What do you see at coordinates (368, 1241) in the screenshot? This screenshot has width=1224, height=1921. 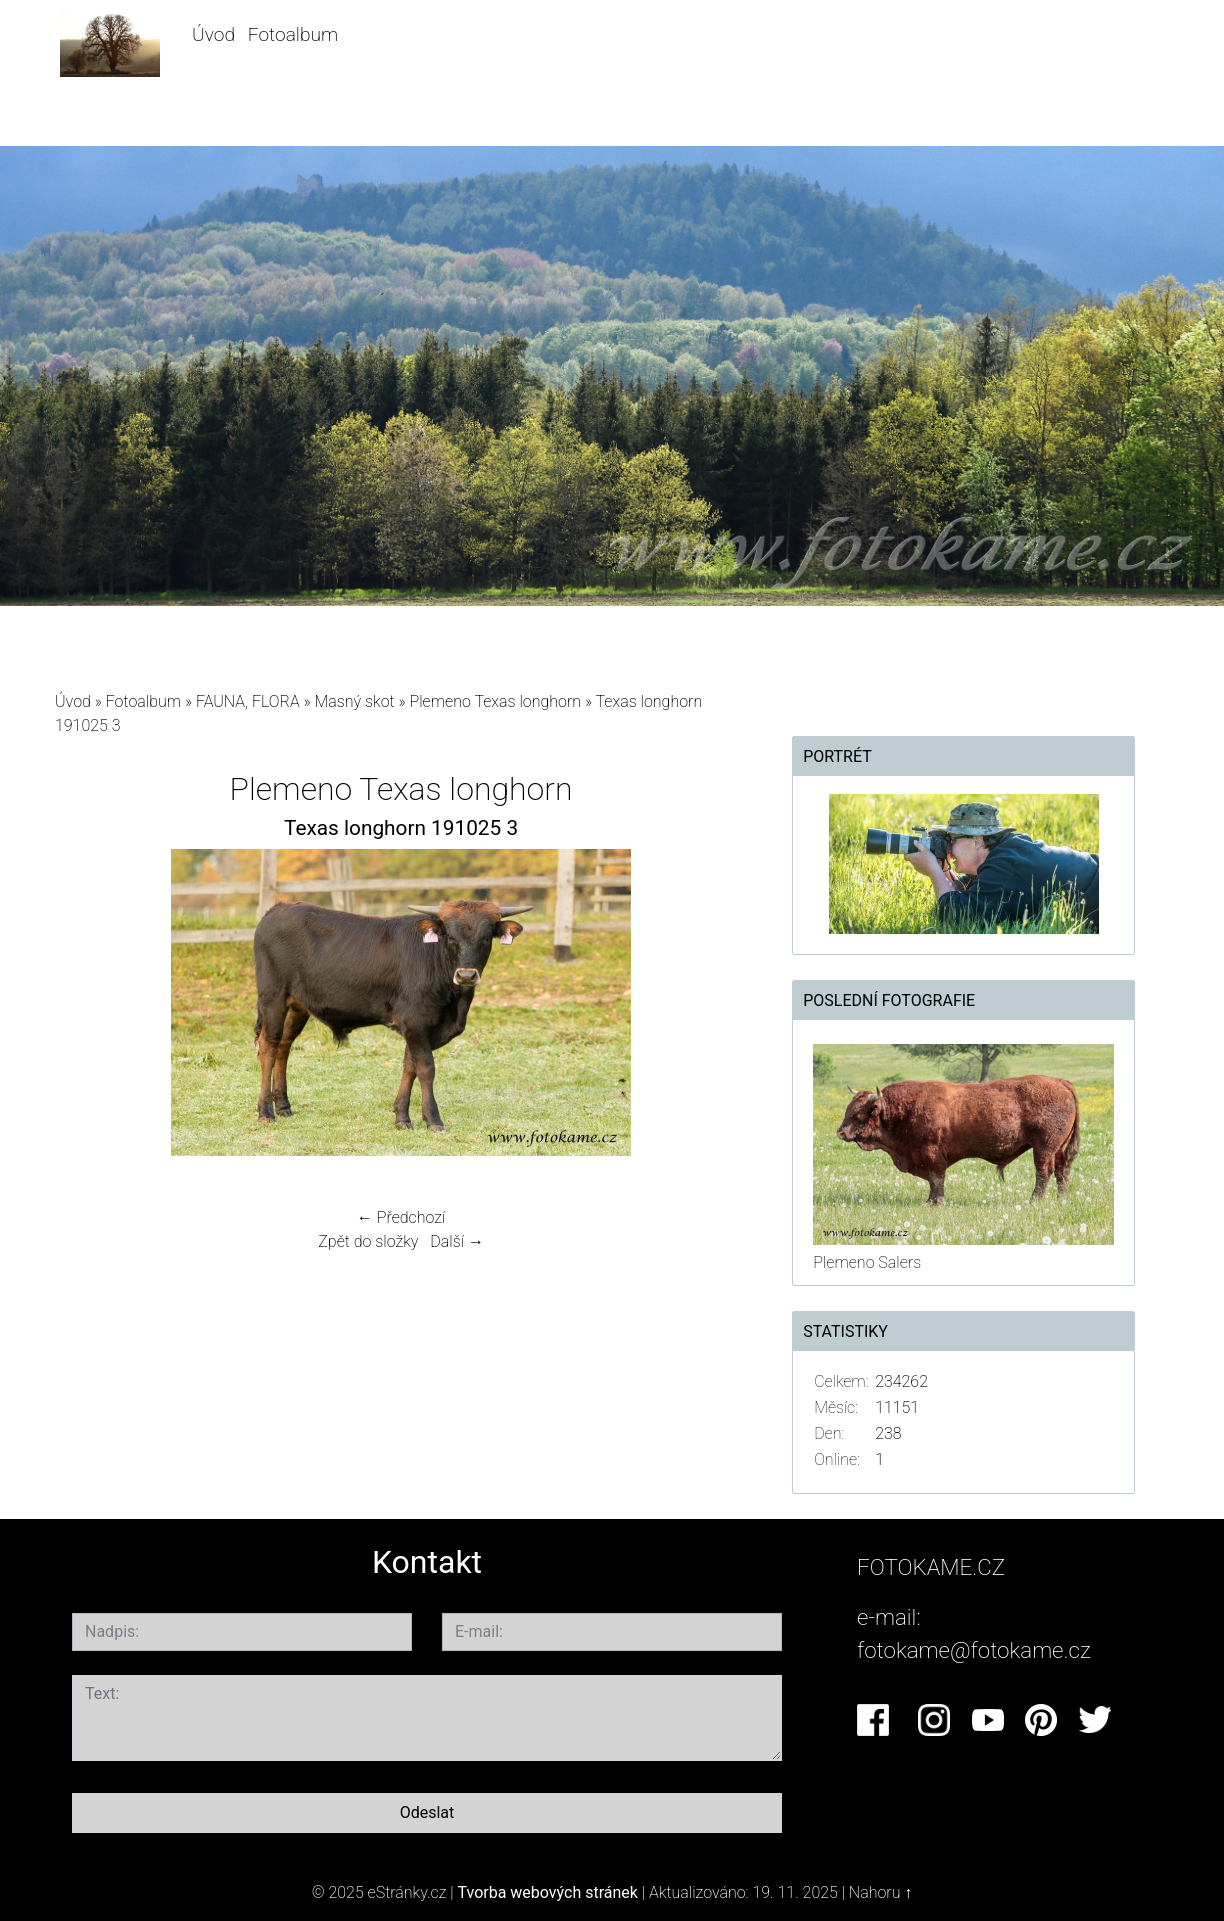 I see `Zpět do složky` at bounding box center [368, 1241].